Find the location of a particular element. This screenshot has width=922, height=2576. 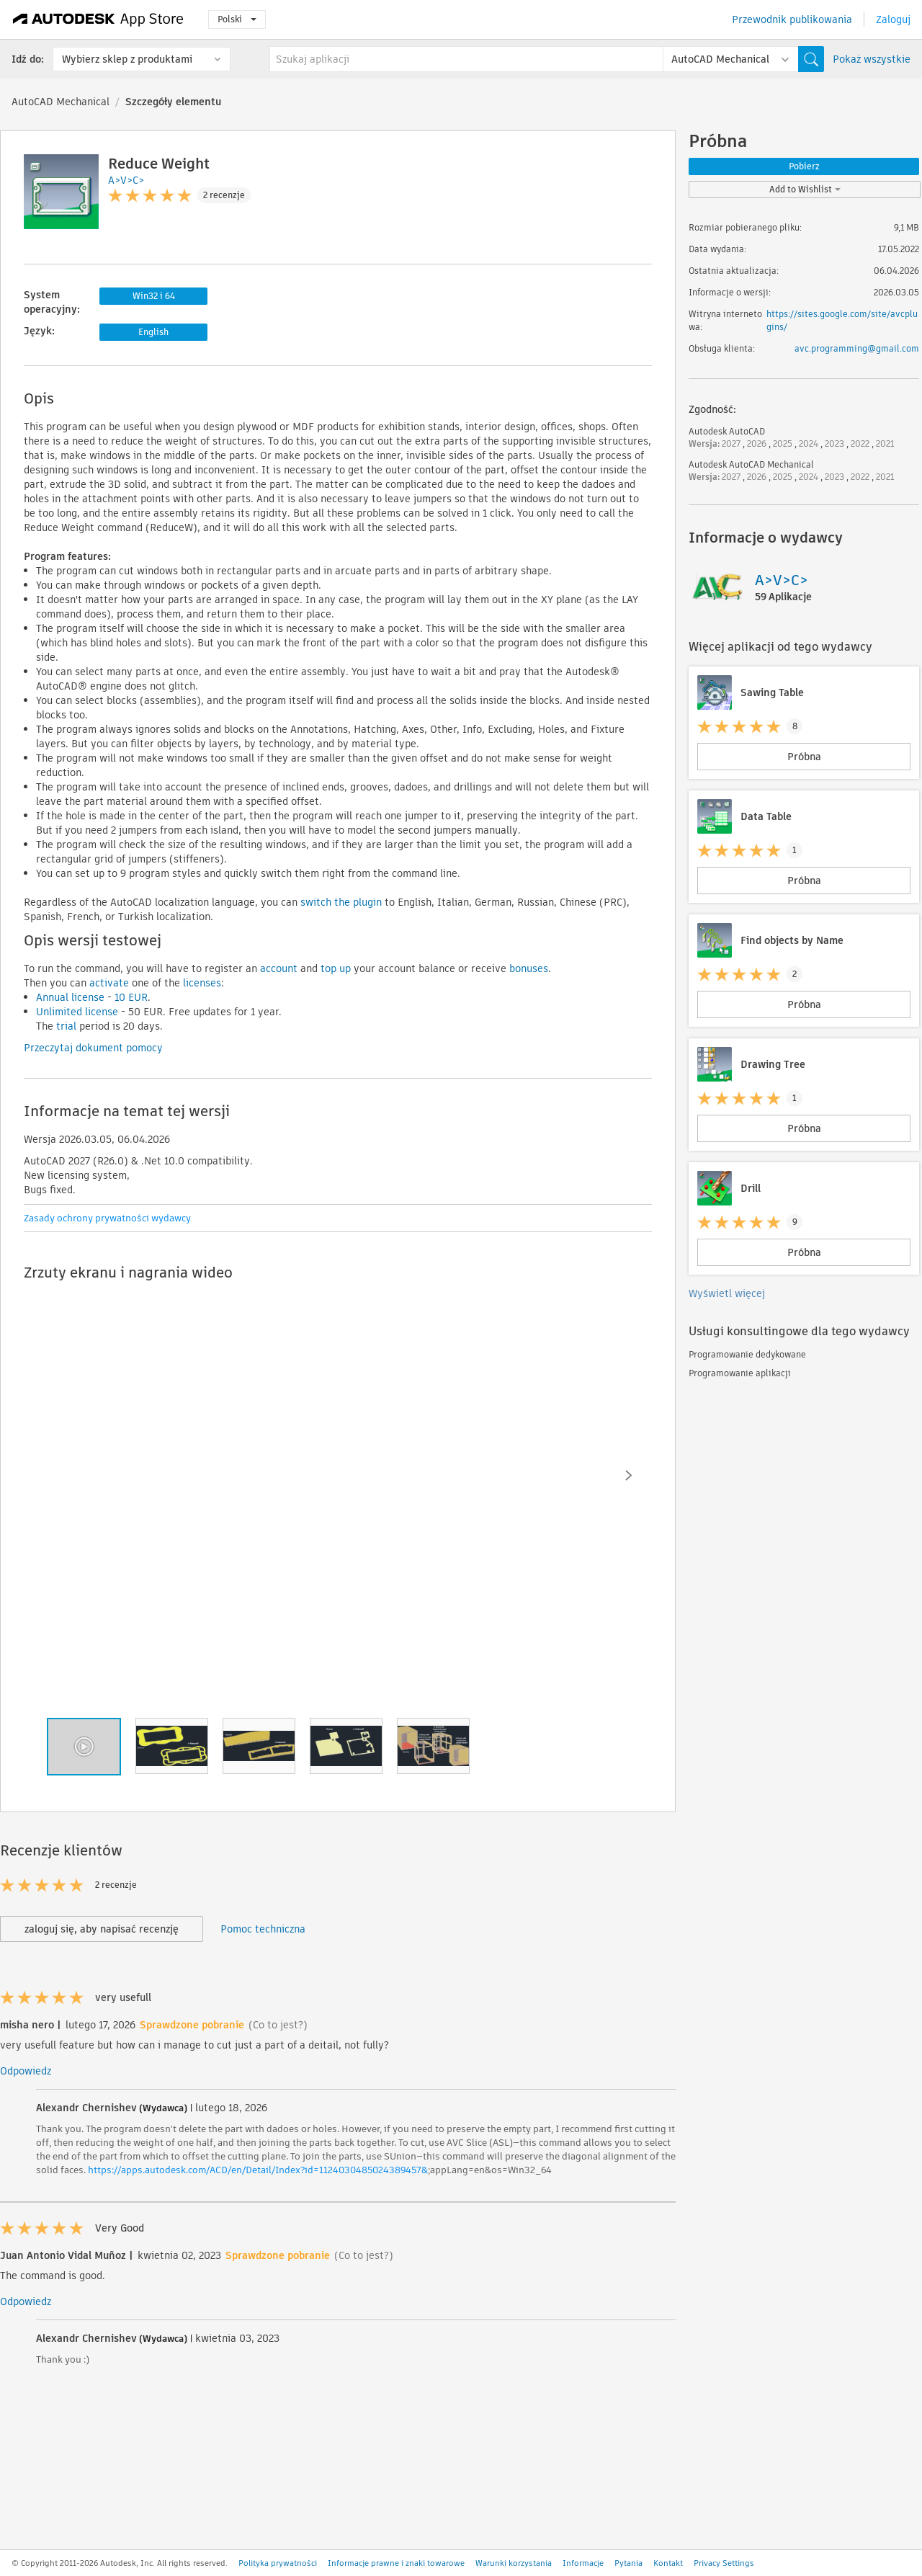

Annual license is located at coordinates (70, 997).